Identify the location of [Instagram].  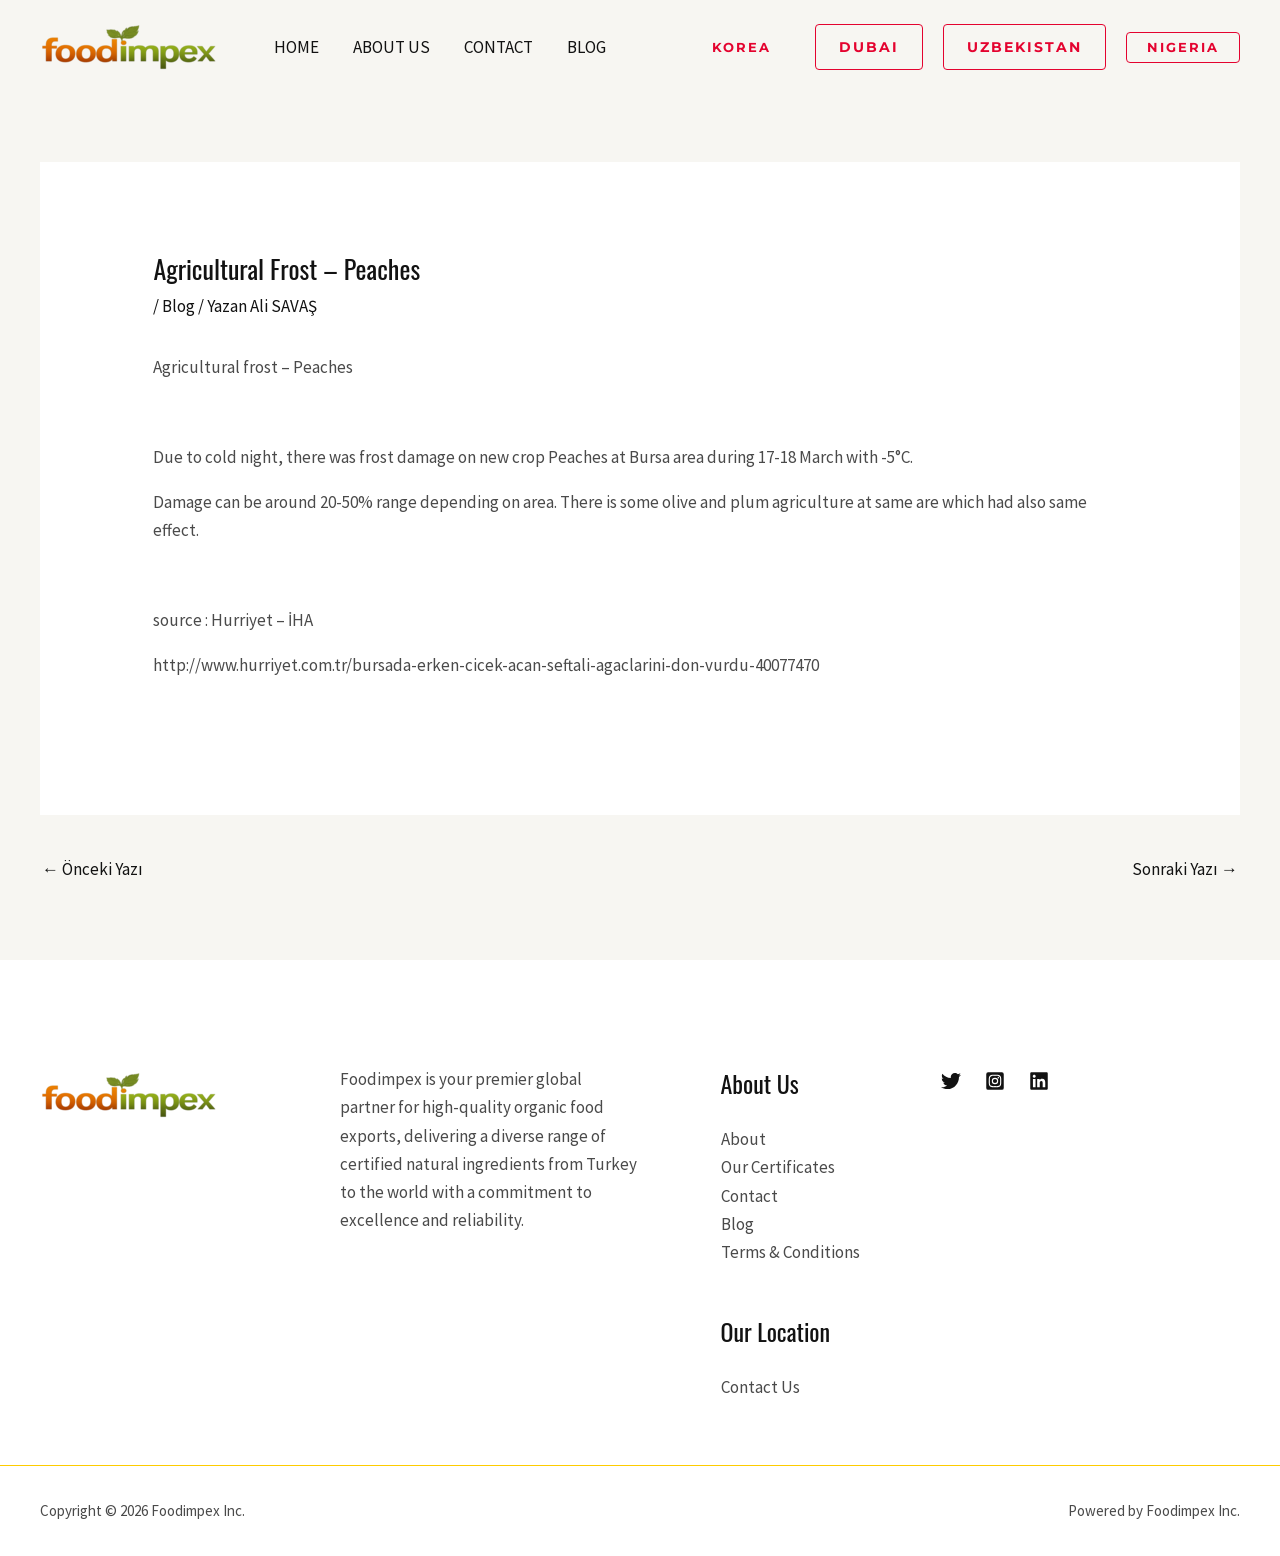
(995, 1081).